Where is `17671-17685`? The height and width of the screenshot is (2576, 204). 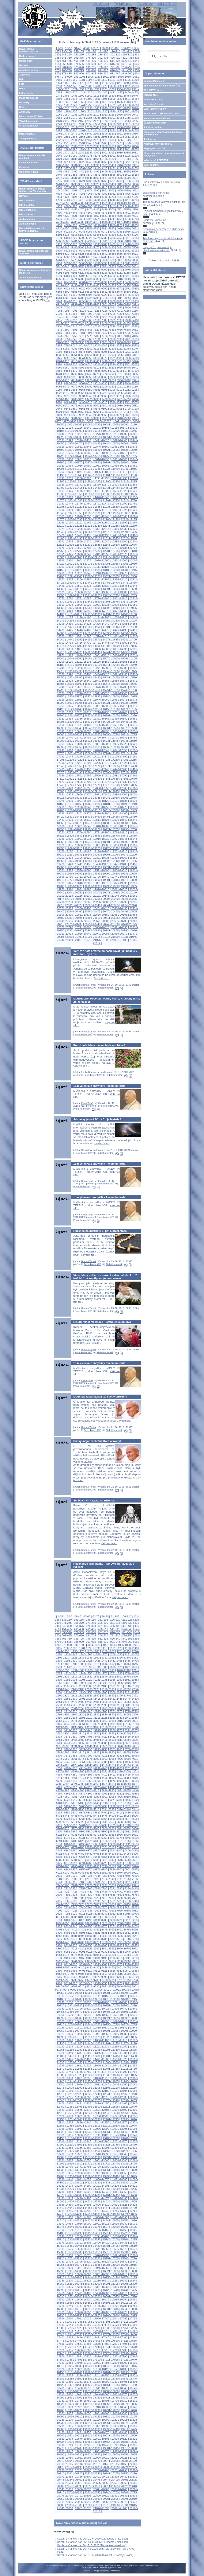 17671-17685 is located at coordinates (65, 781).